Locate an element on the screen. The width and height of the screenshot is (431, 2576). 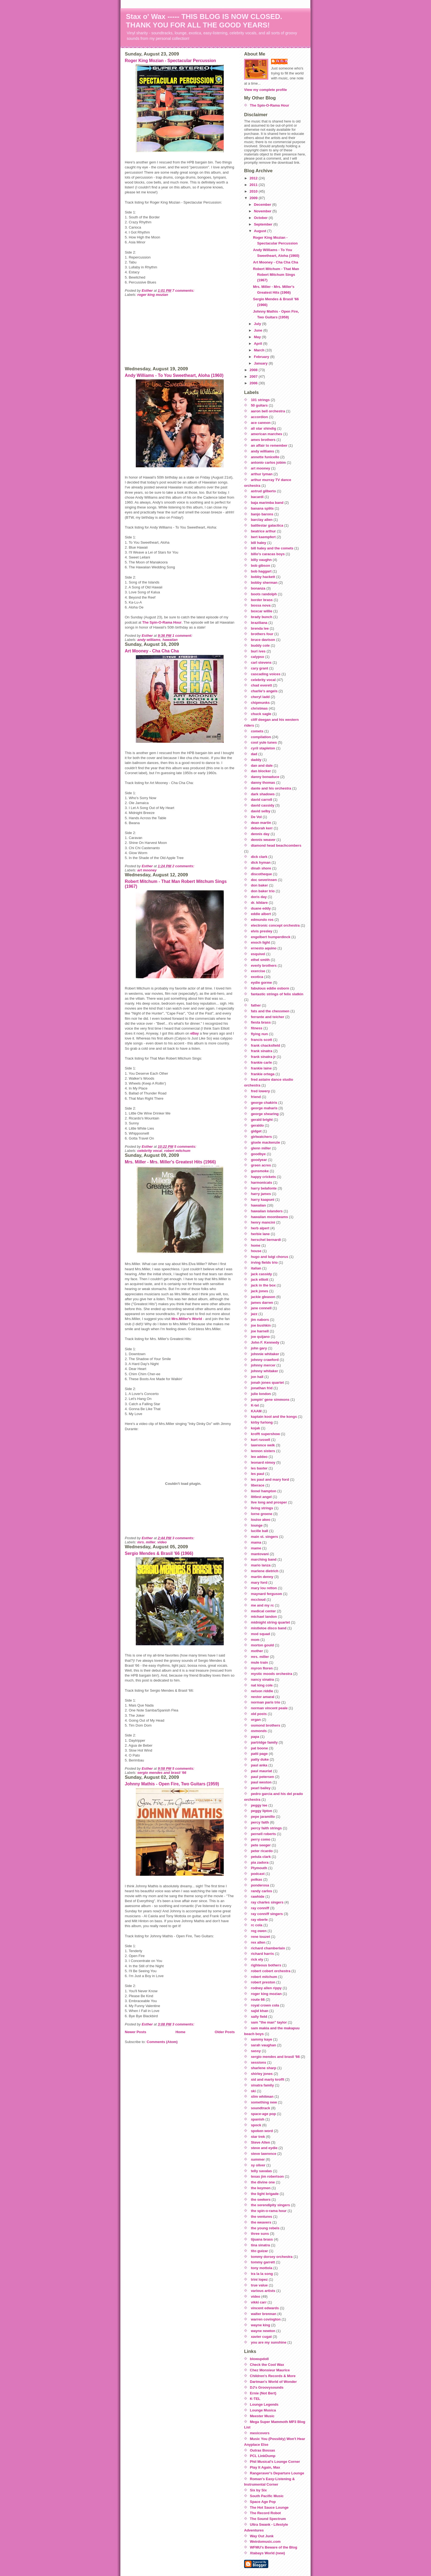
bacardi is located at coordinates (257, 497).